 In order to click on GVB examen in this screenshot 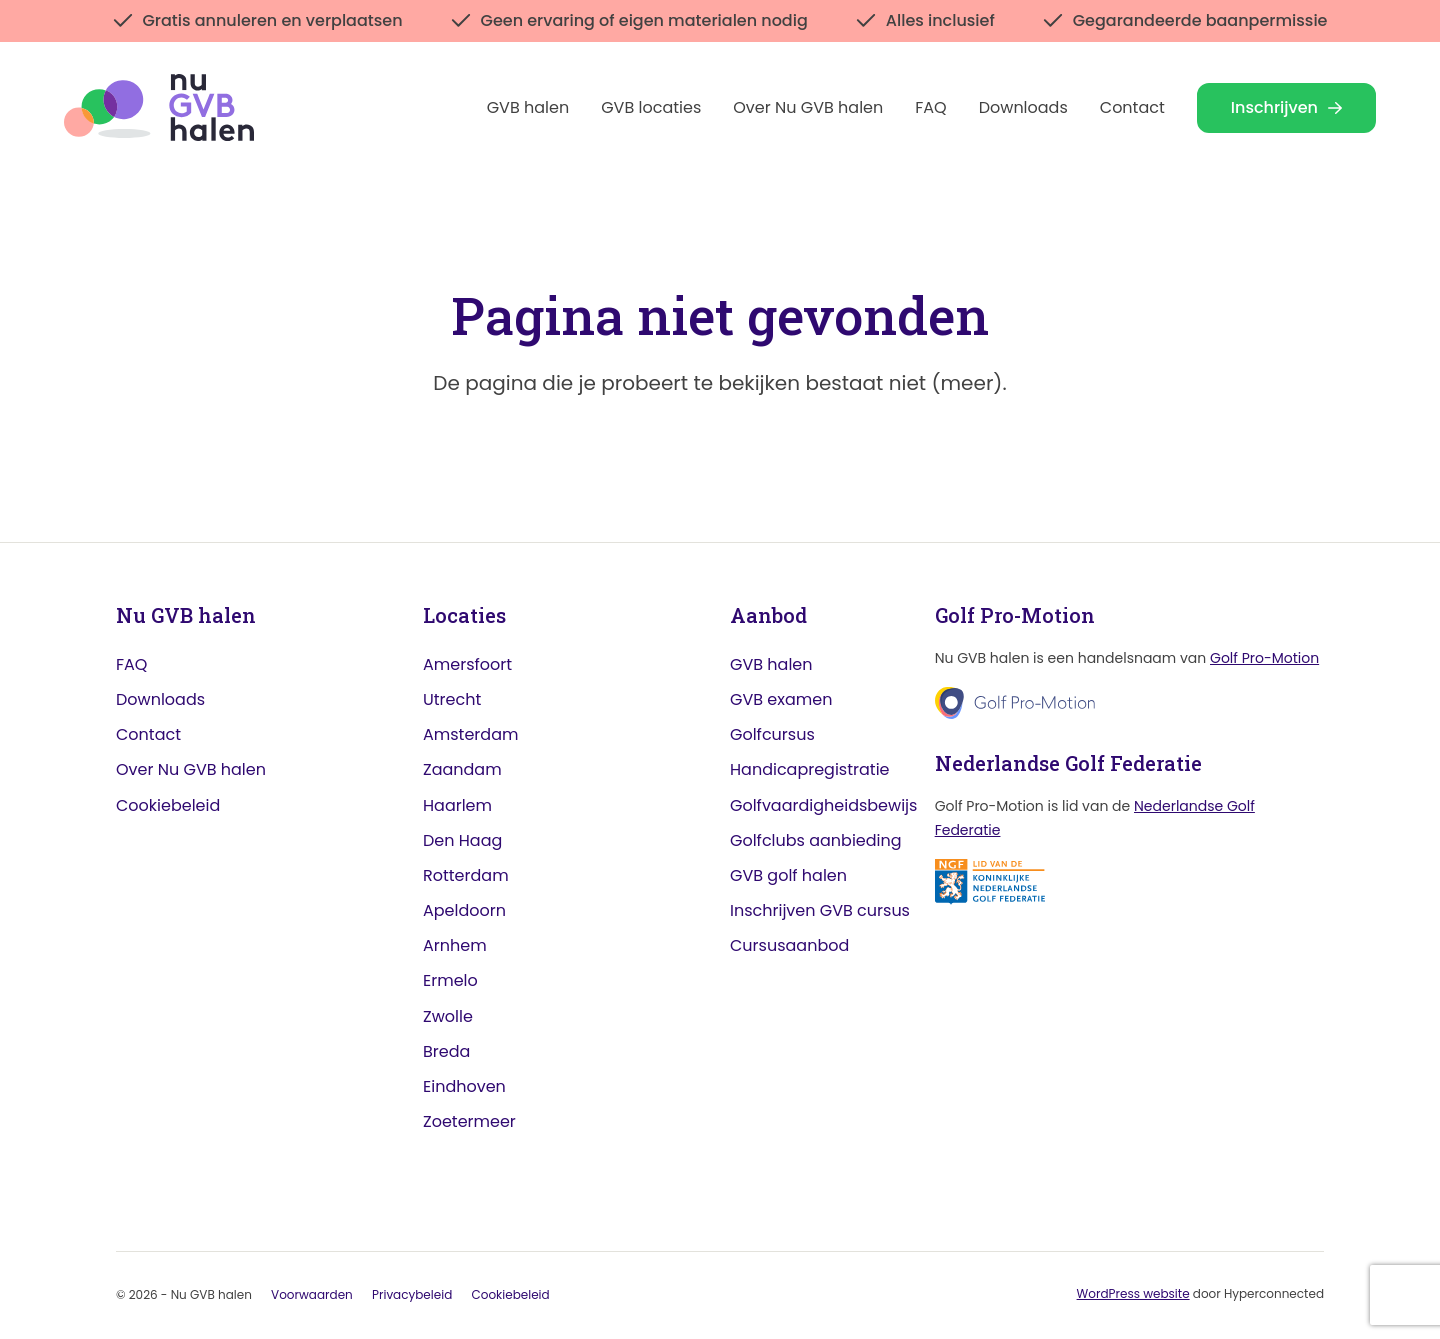, I will do `click(781, 700)`.